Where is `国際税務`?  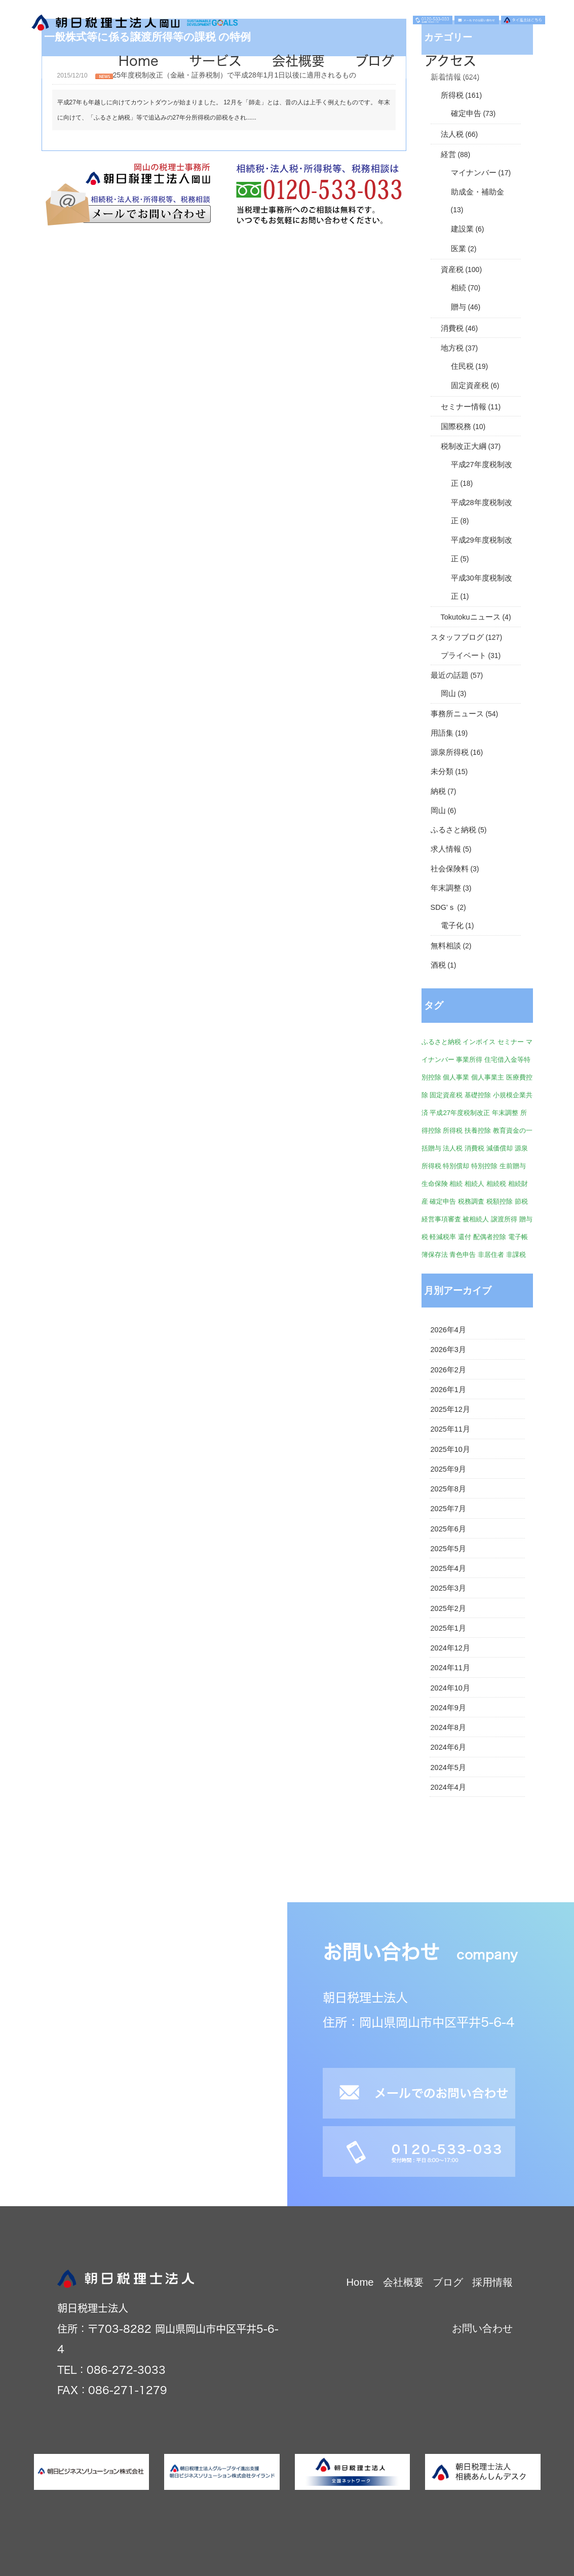
国際税務 is located at coordinates (456, 426).